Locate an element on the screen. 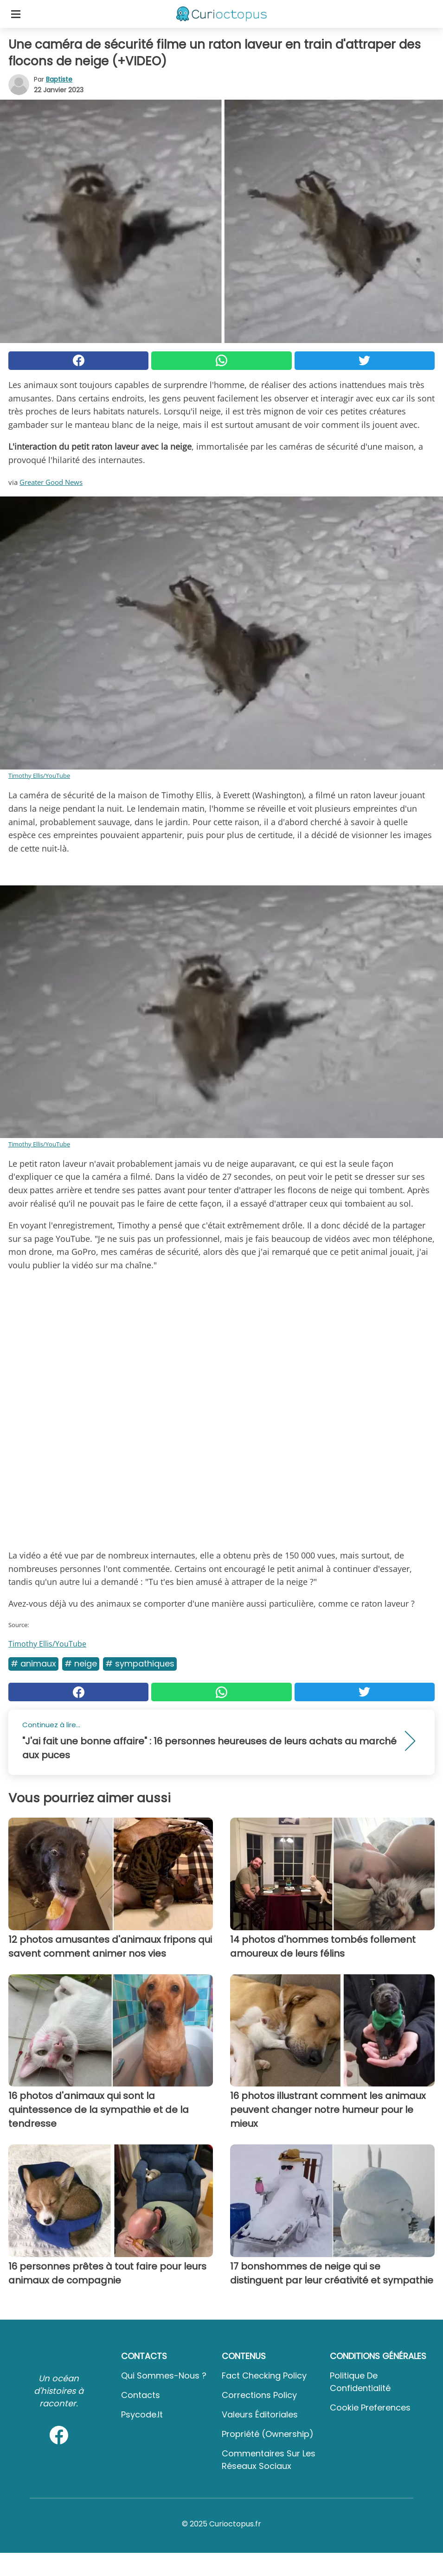 The height and width of the screenshot is (2576, 443). Baptiste is located at coordinates (59, 79).